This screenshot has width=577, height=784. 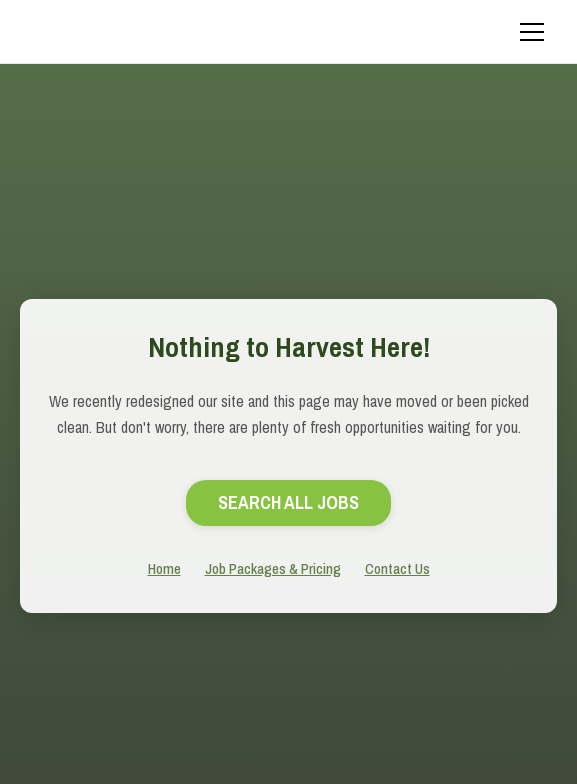 What do you see at coordinates (164, 568) in the screenshot?
I see `Home` at bounding box center [164, 568].